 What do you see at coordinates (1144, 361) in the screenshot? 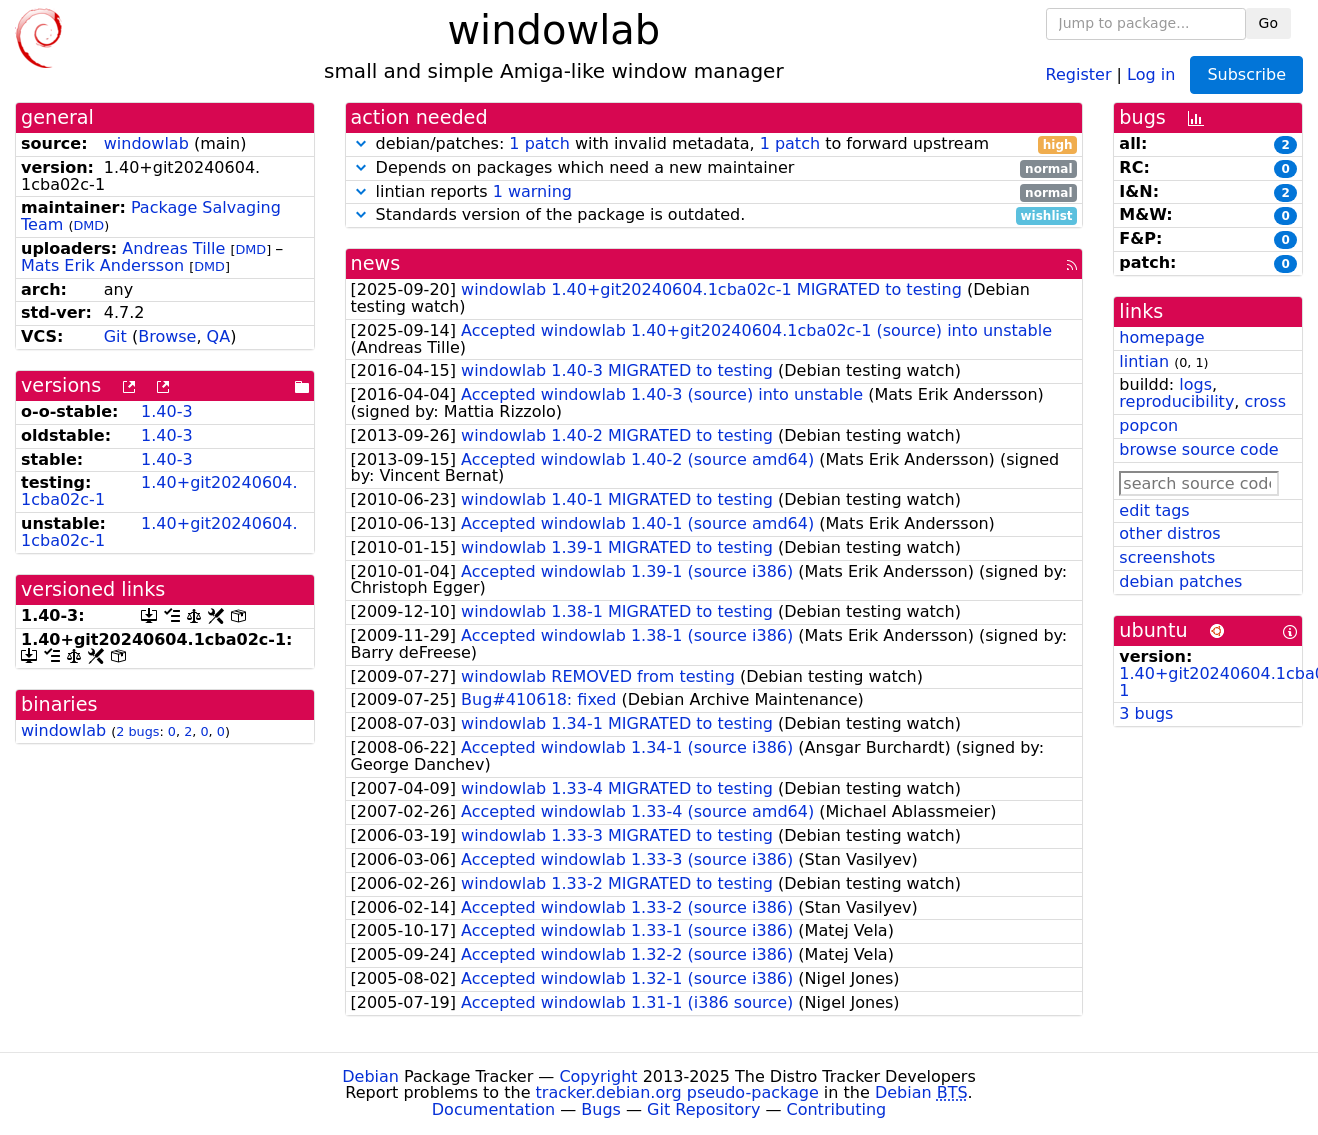
I see `lintian` at bounding box center [1144, 361].